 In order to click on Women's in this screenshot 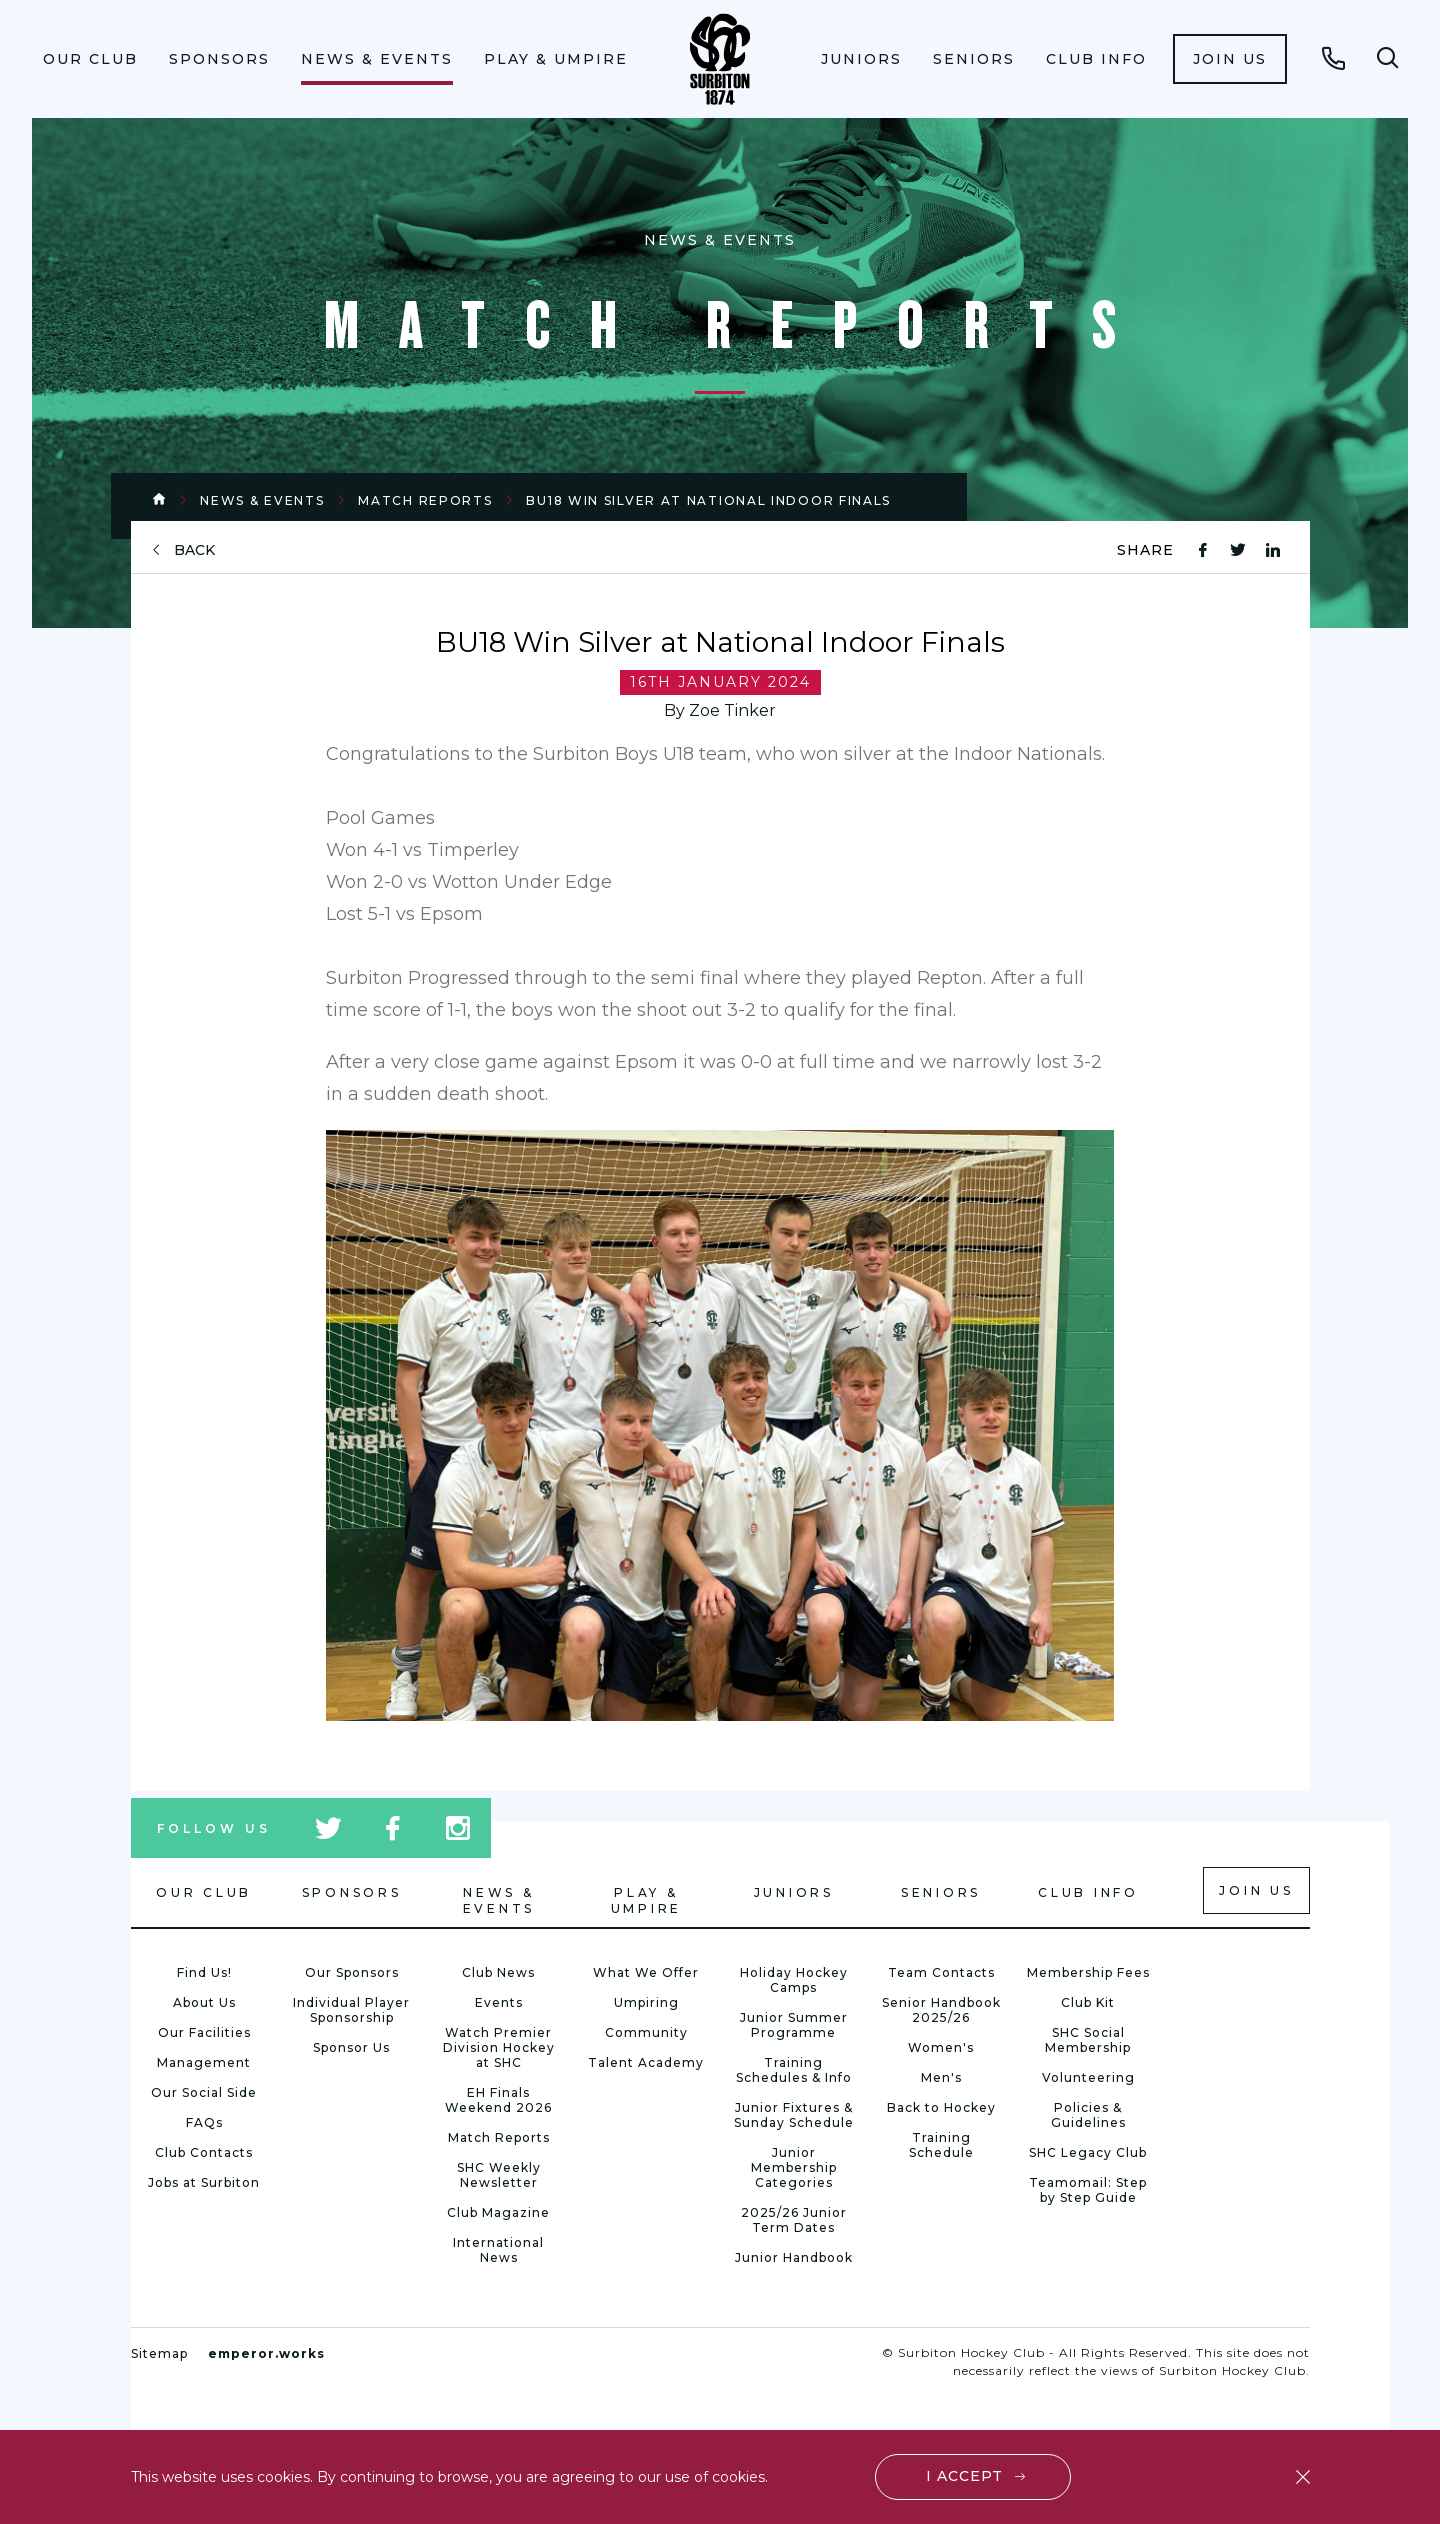, I will do `click(941, 2047)`.